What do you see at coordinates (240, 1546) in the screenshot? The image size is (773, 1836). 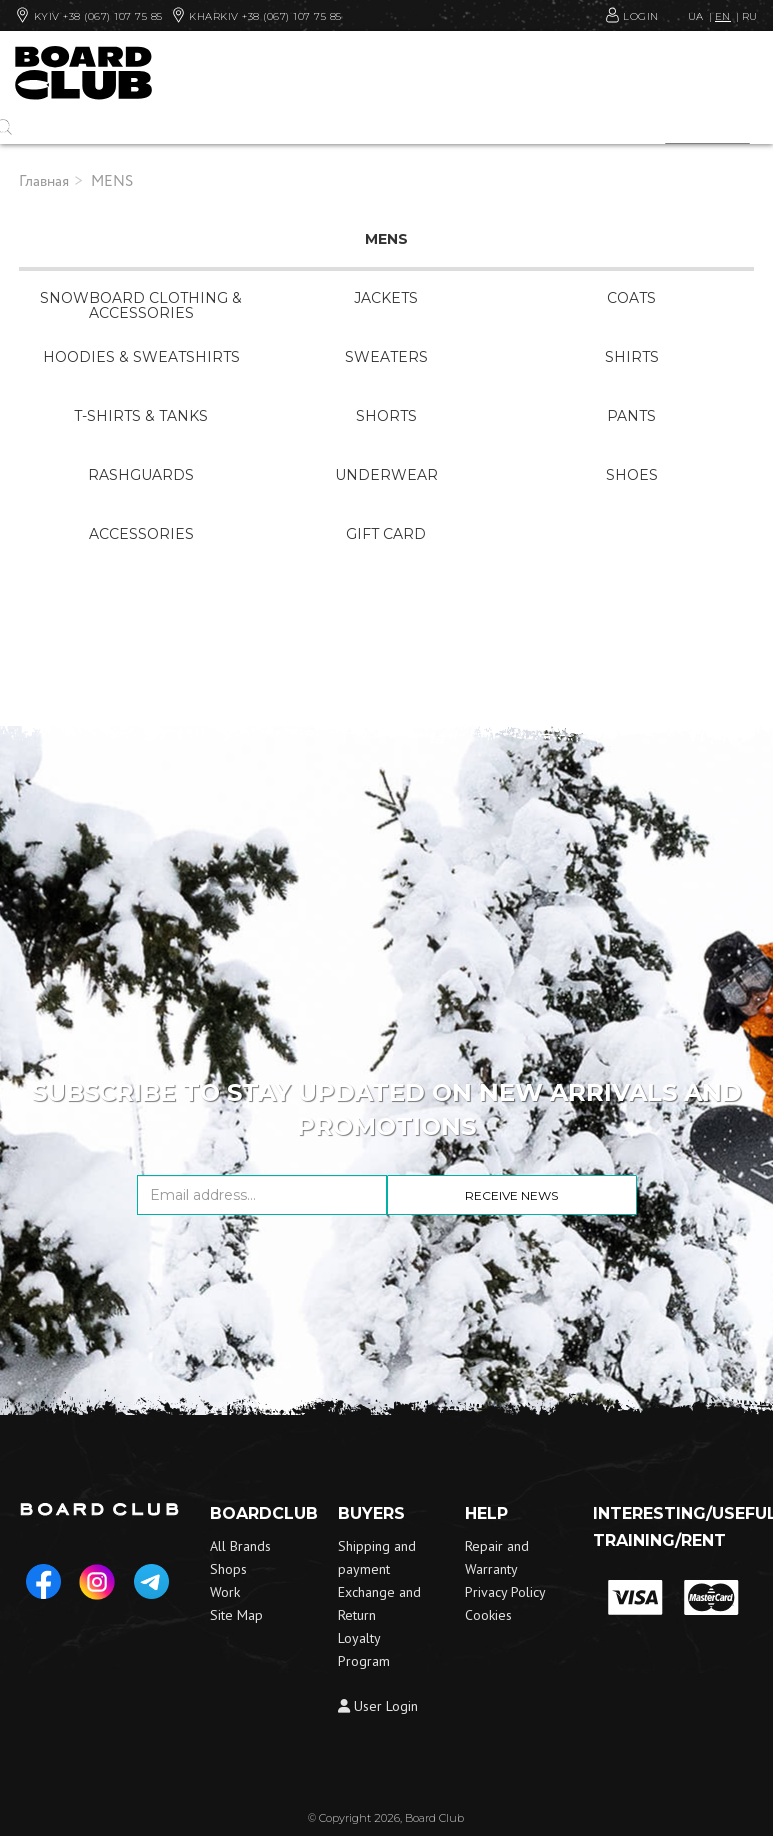 I see `All Brands` at bounding box center [240, 1546].